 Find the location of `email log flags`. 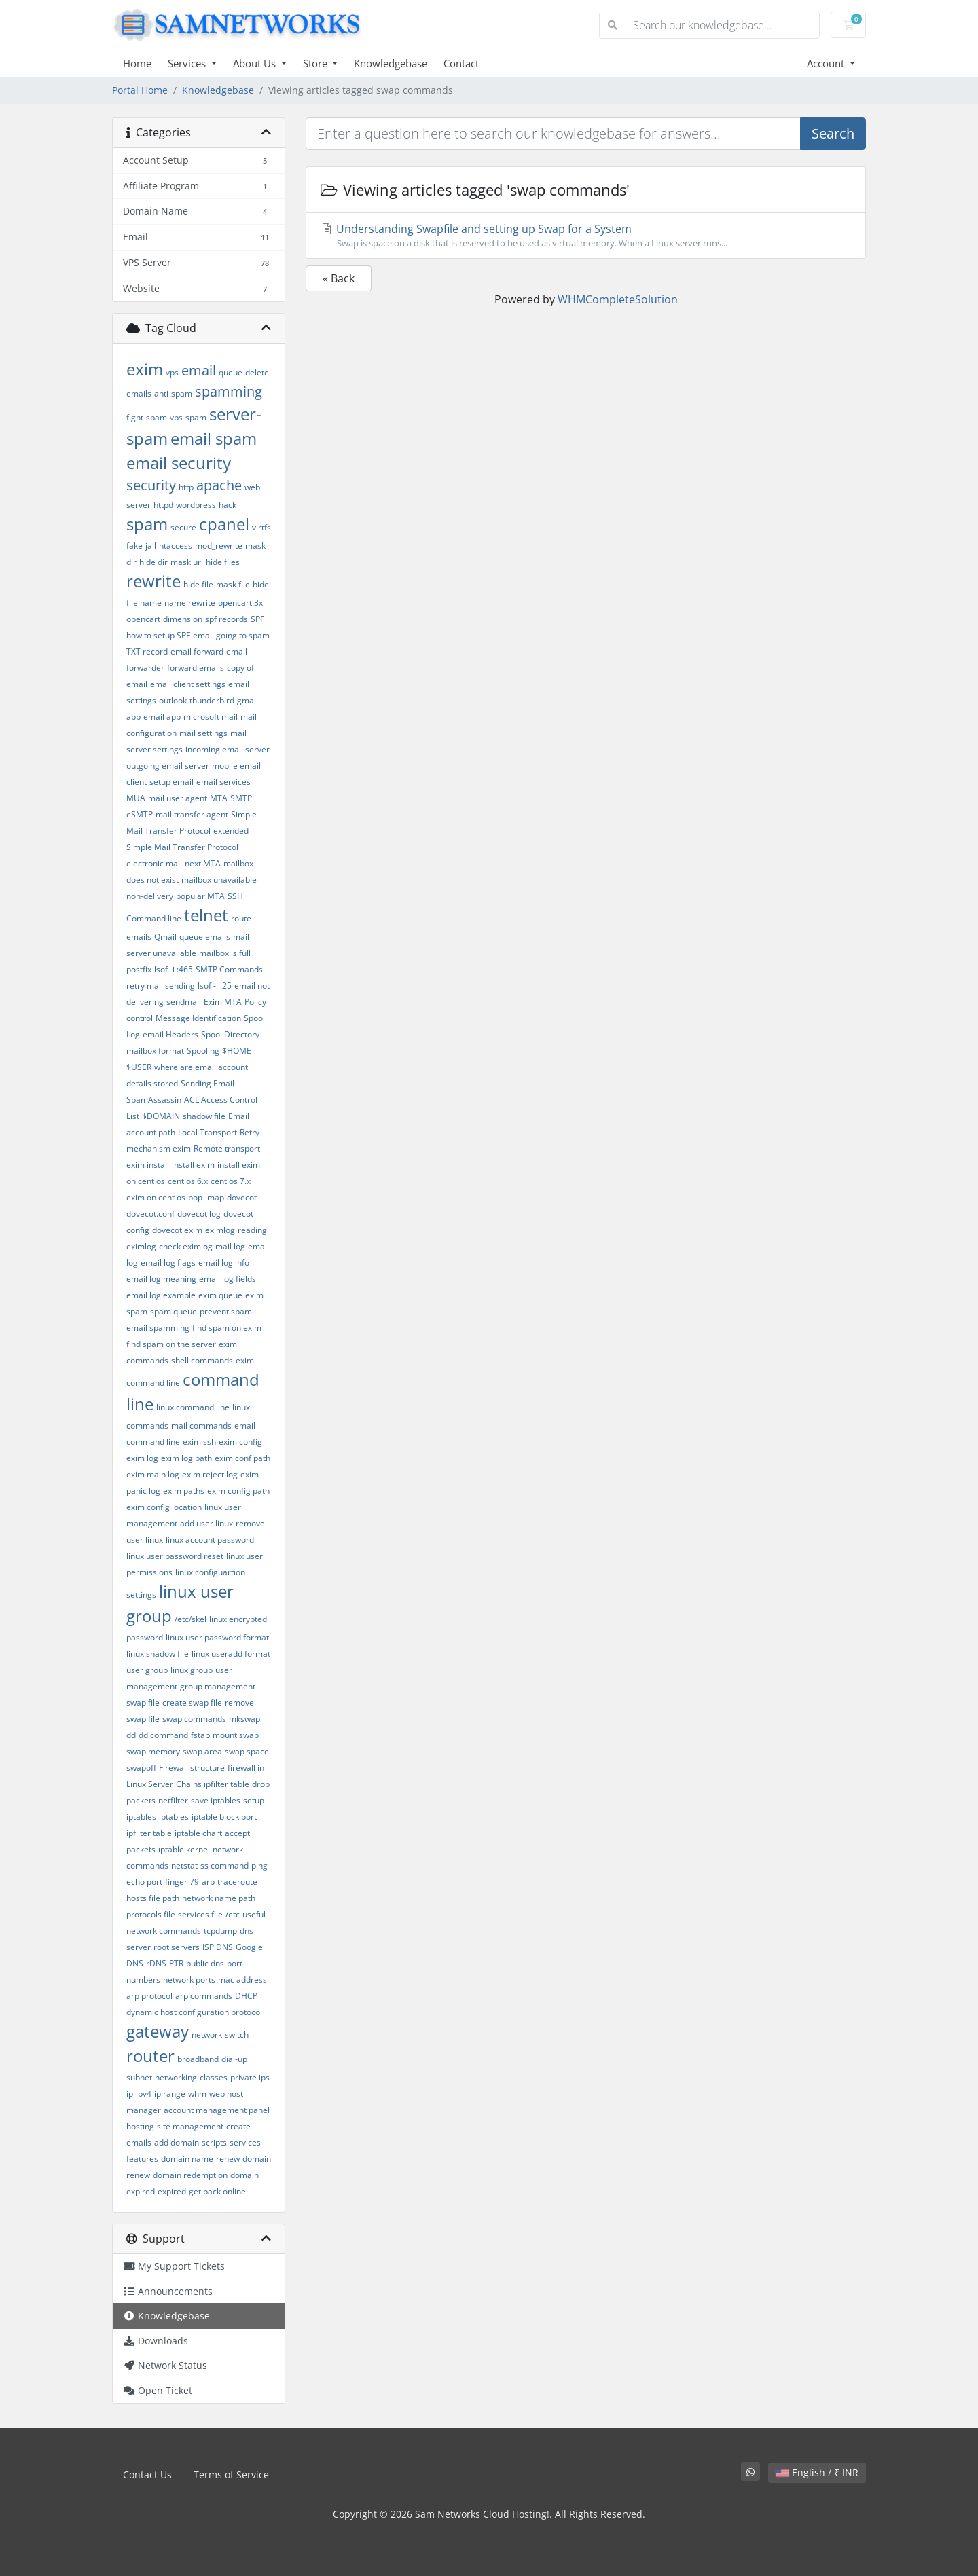

email log flags is located at coordinates (168, 1262).